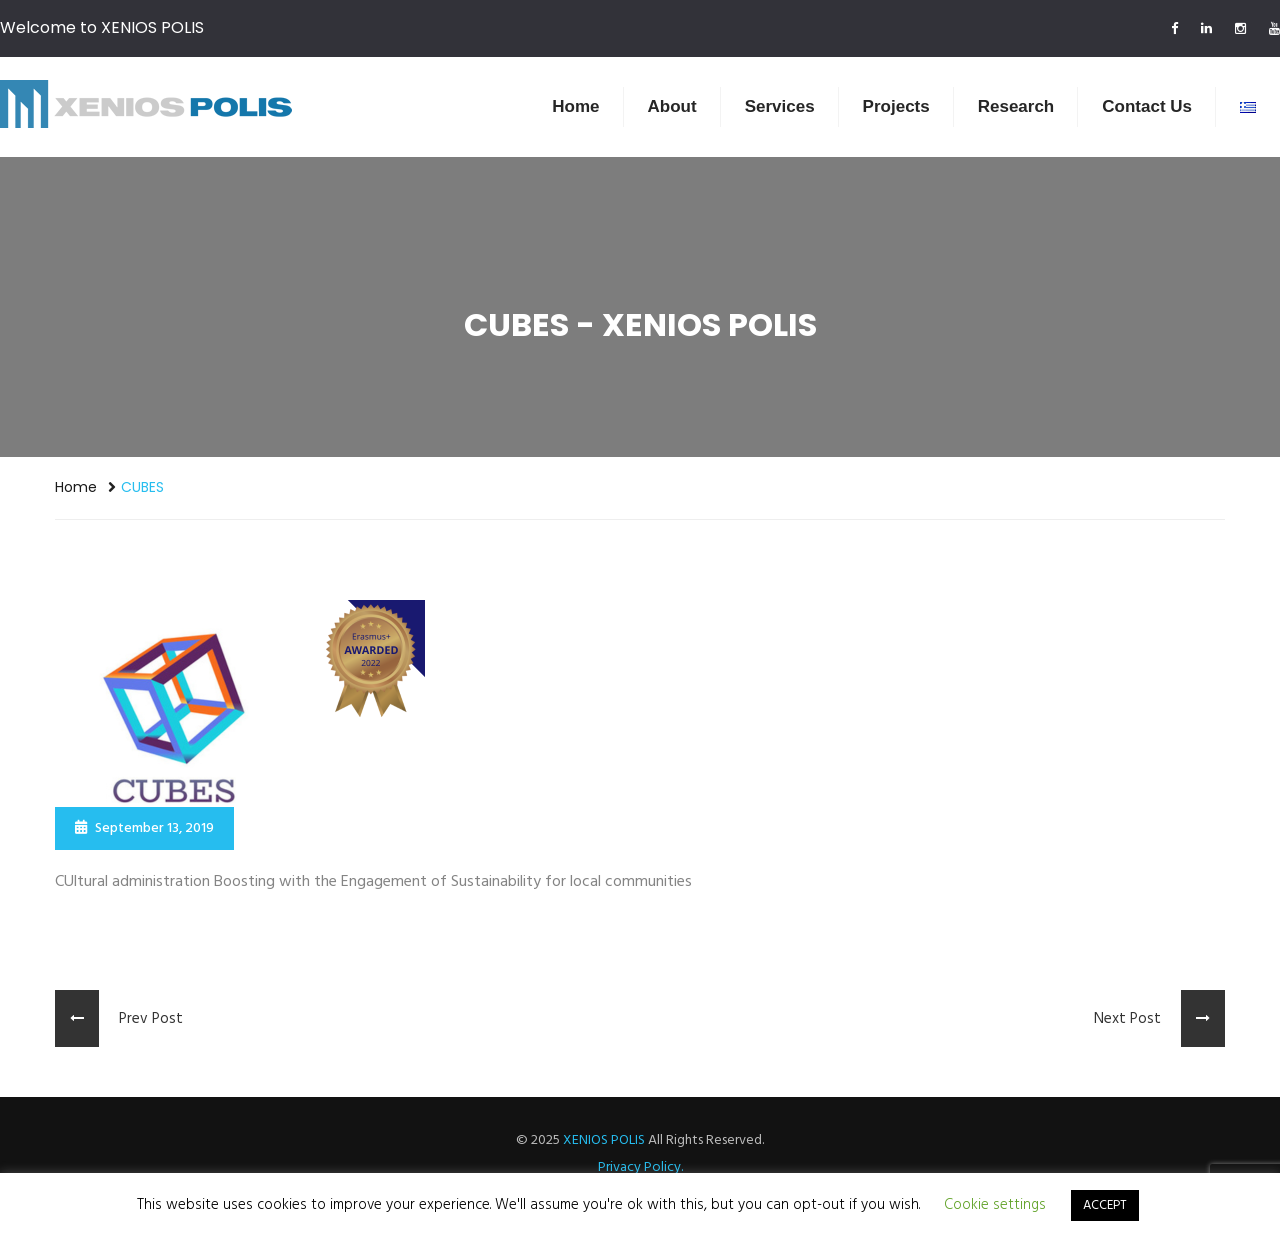 This screenshot has height=1238, width=1280. What do you see at coordinates (995, 1205) in the screenshot?
I see `Cookie settings [button]` at bounding box center [995, 1205].